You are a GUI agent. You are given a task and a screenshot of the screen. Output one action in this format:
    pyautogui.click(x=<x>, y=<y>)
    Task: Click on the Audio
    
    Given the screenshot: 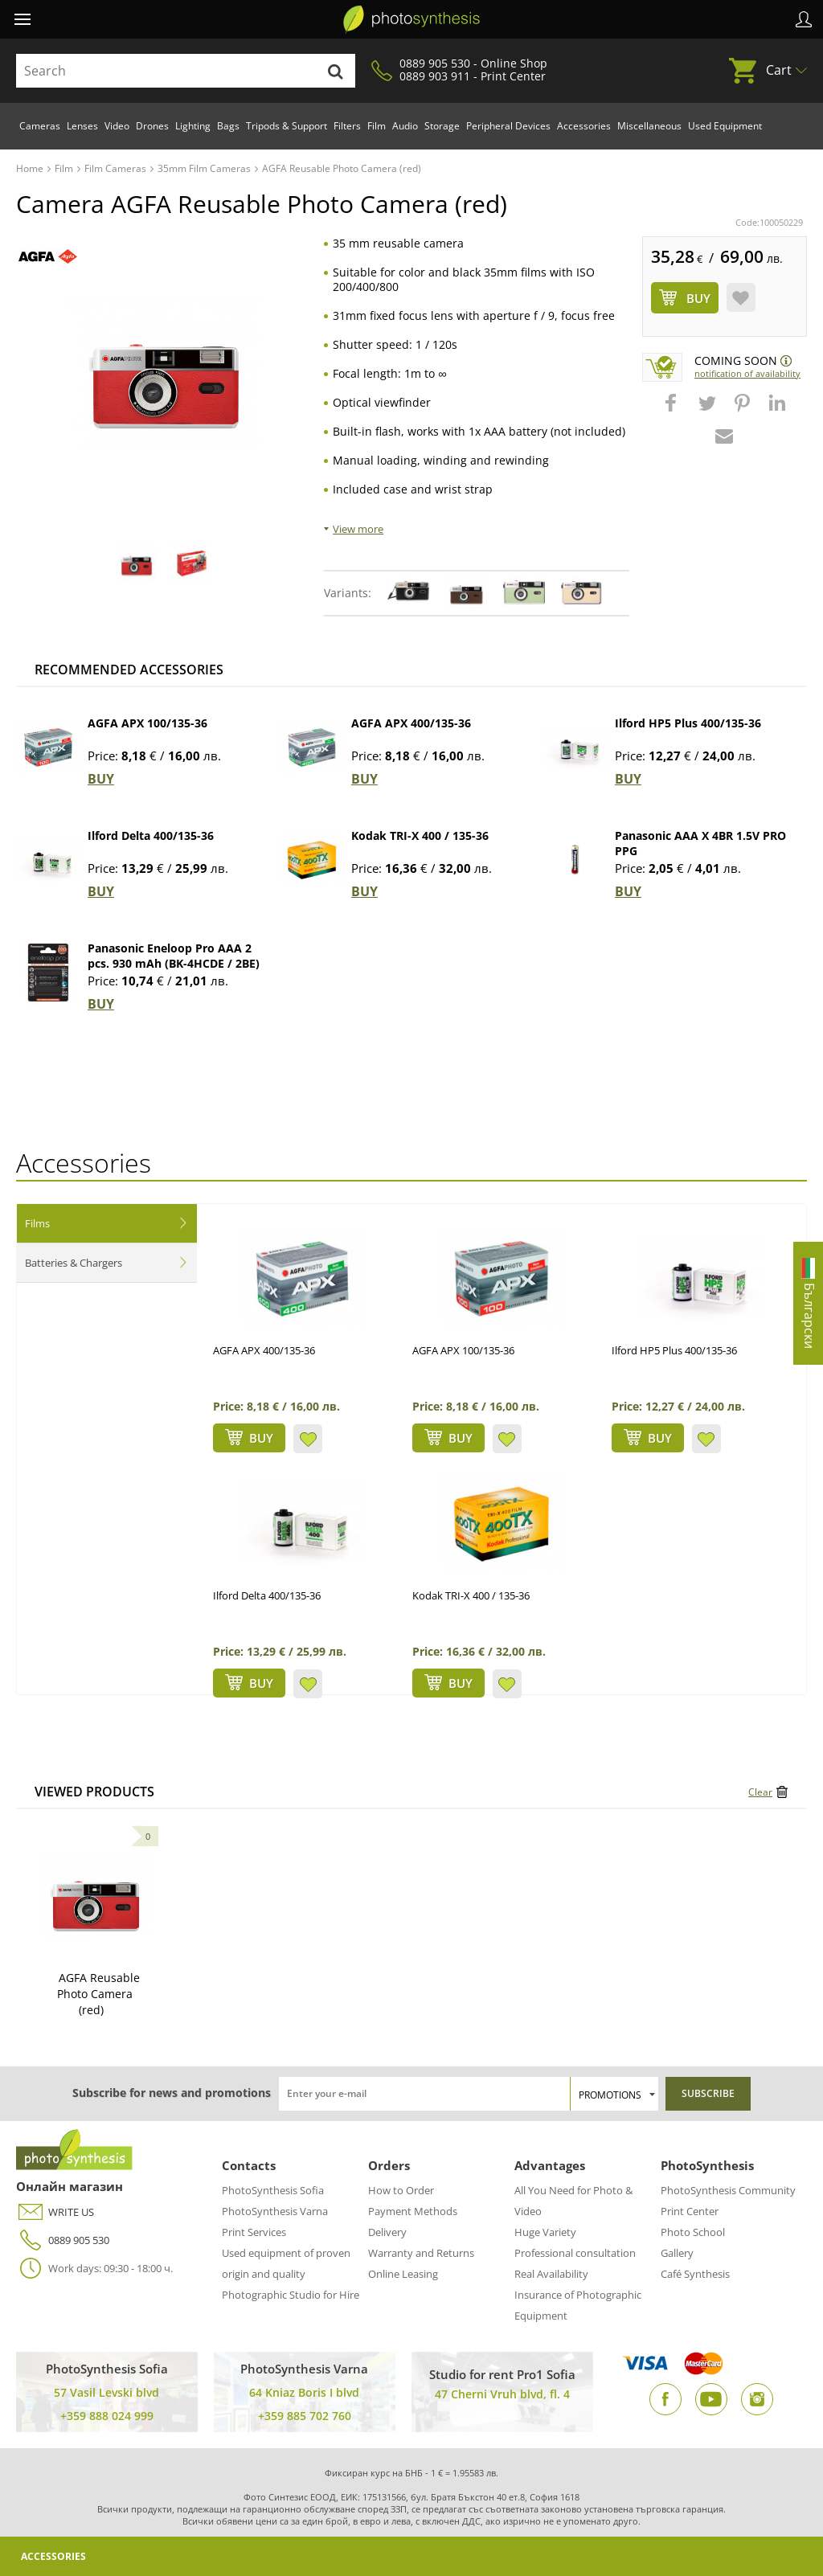 What is the action you would take?
    pyautogui.click(x=405, y=126)
    